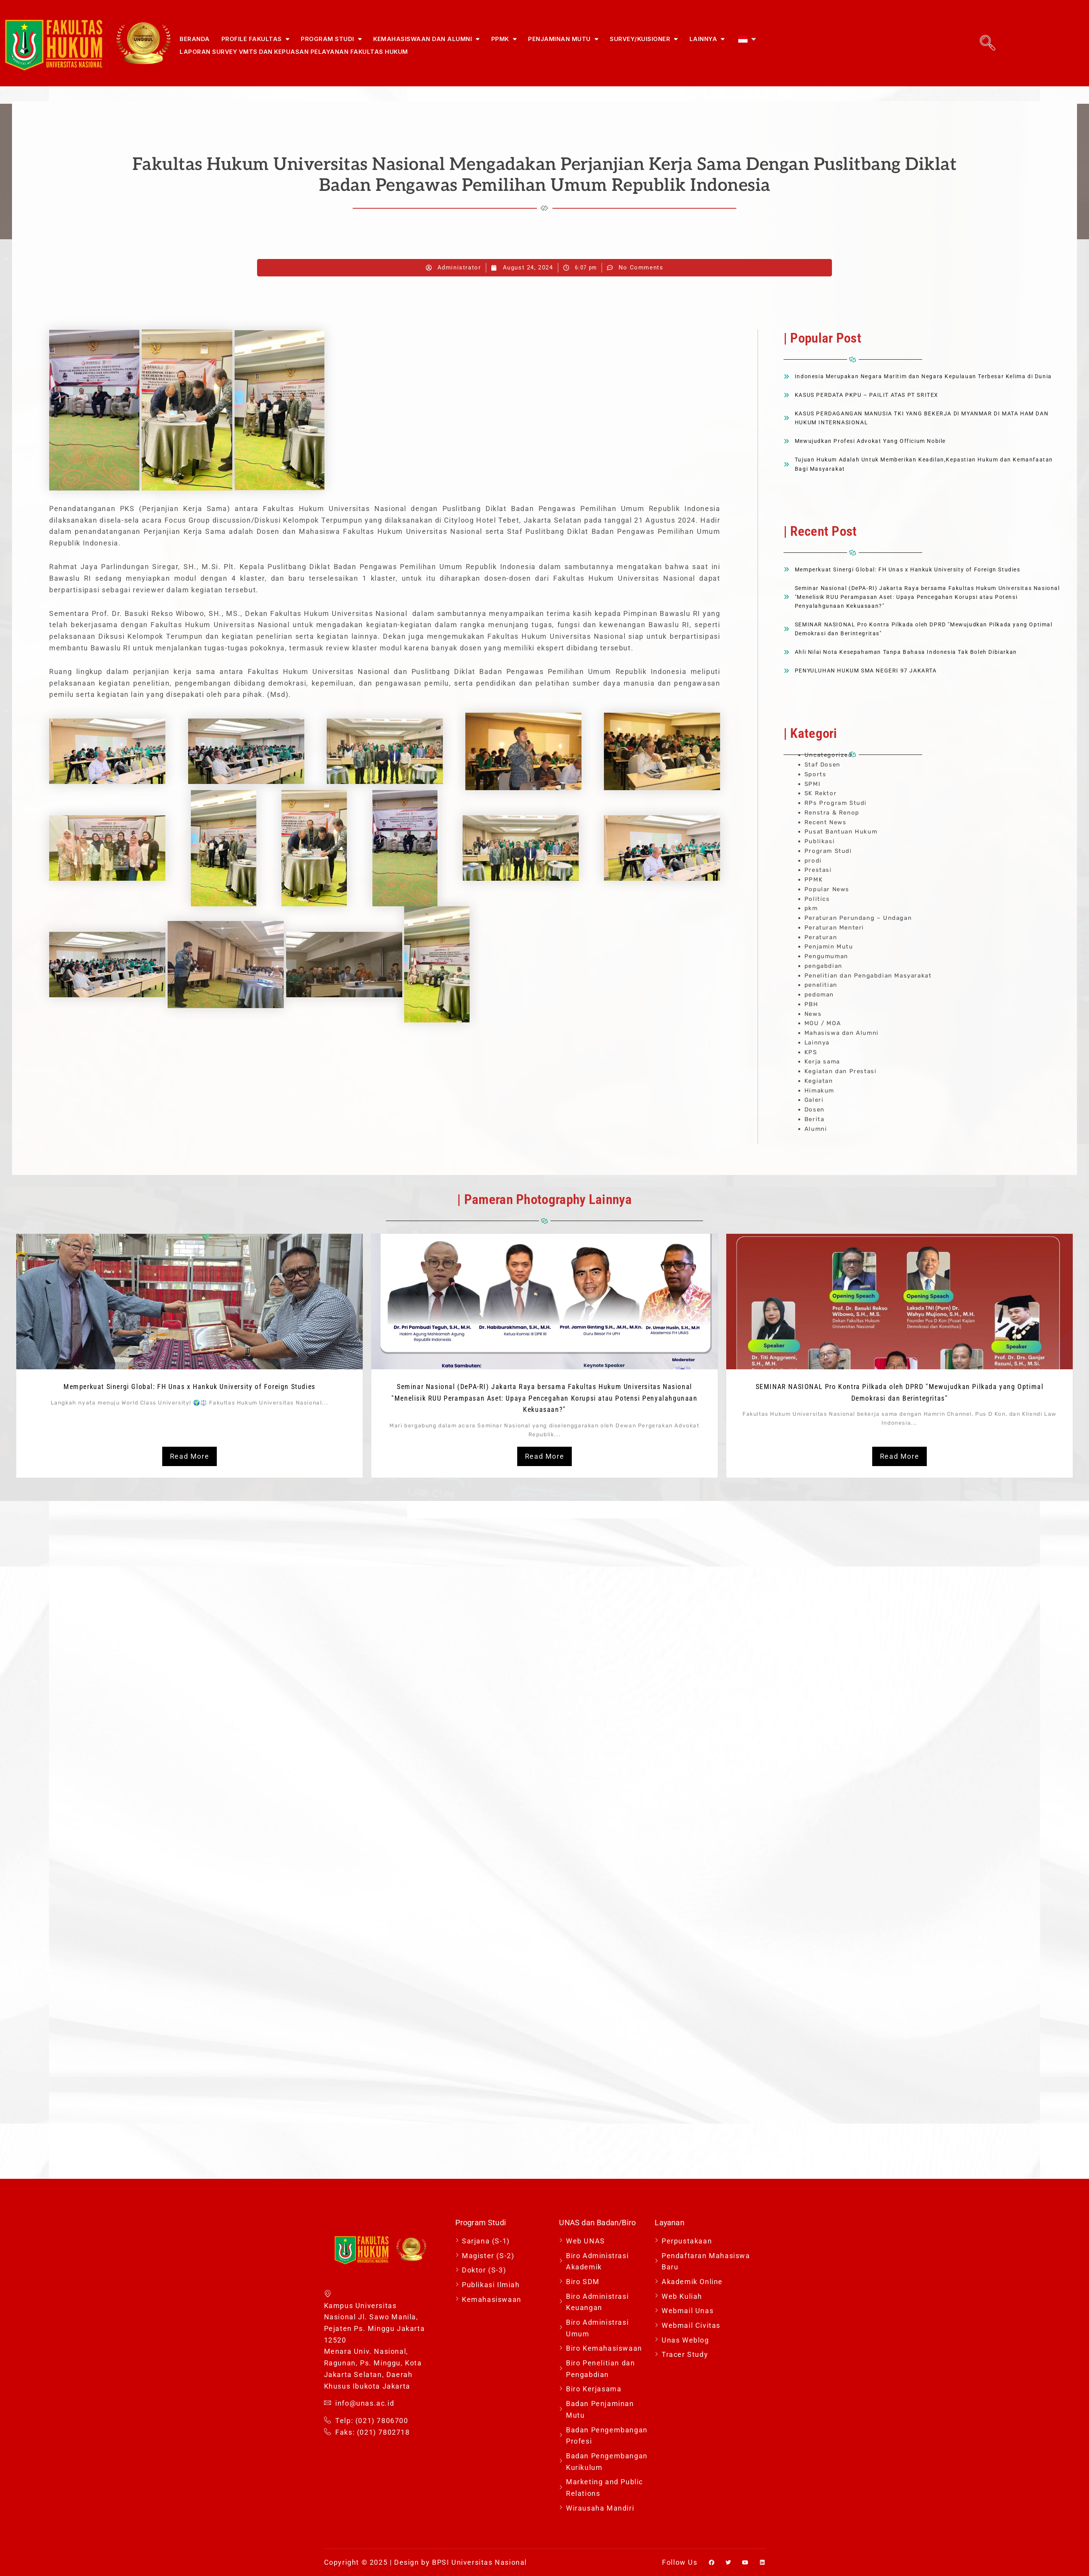 This screenshot has width=1089, height=2576. I want to click on Penjaminan Mutu, so click(563, 39).